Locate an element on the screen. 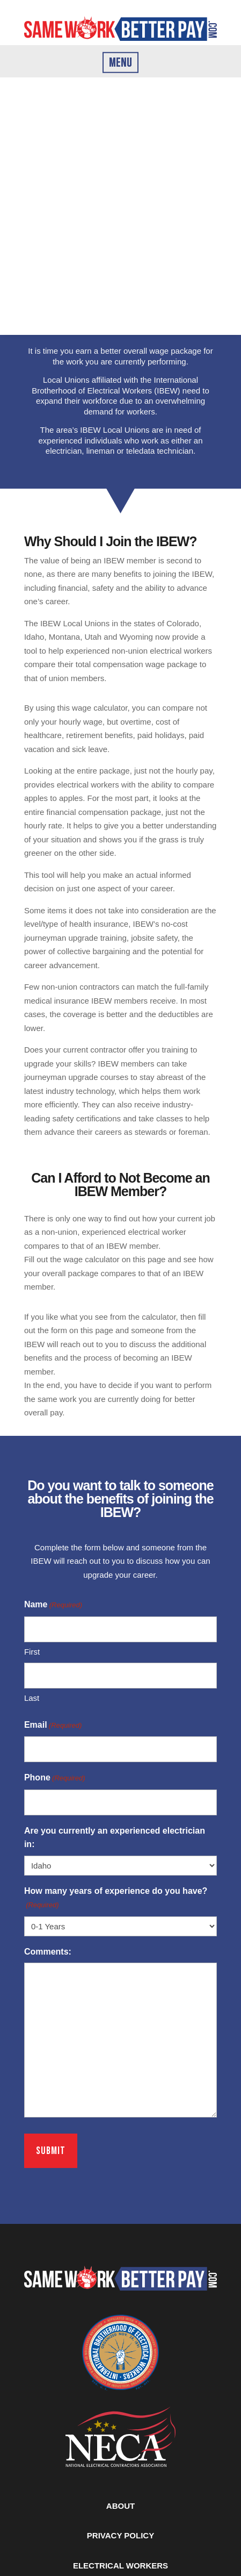  Email is located at coordinates (53, 1726).